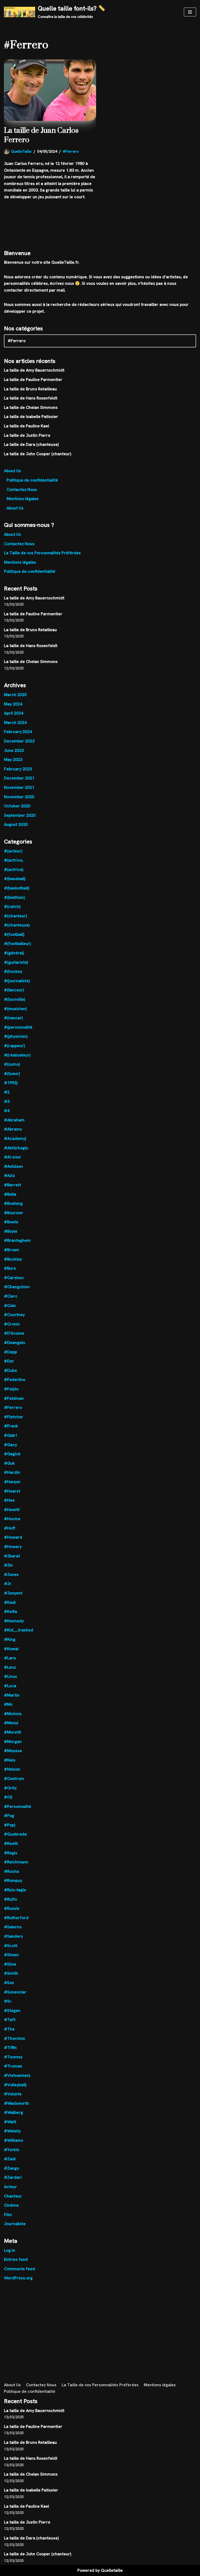 The width and height of the screenshot is (200, 2576). I want to click on #Linus, so click(10, 1676).